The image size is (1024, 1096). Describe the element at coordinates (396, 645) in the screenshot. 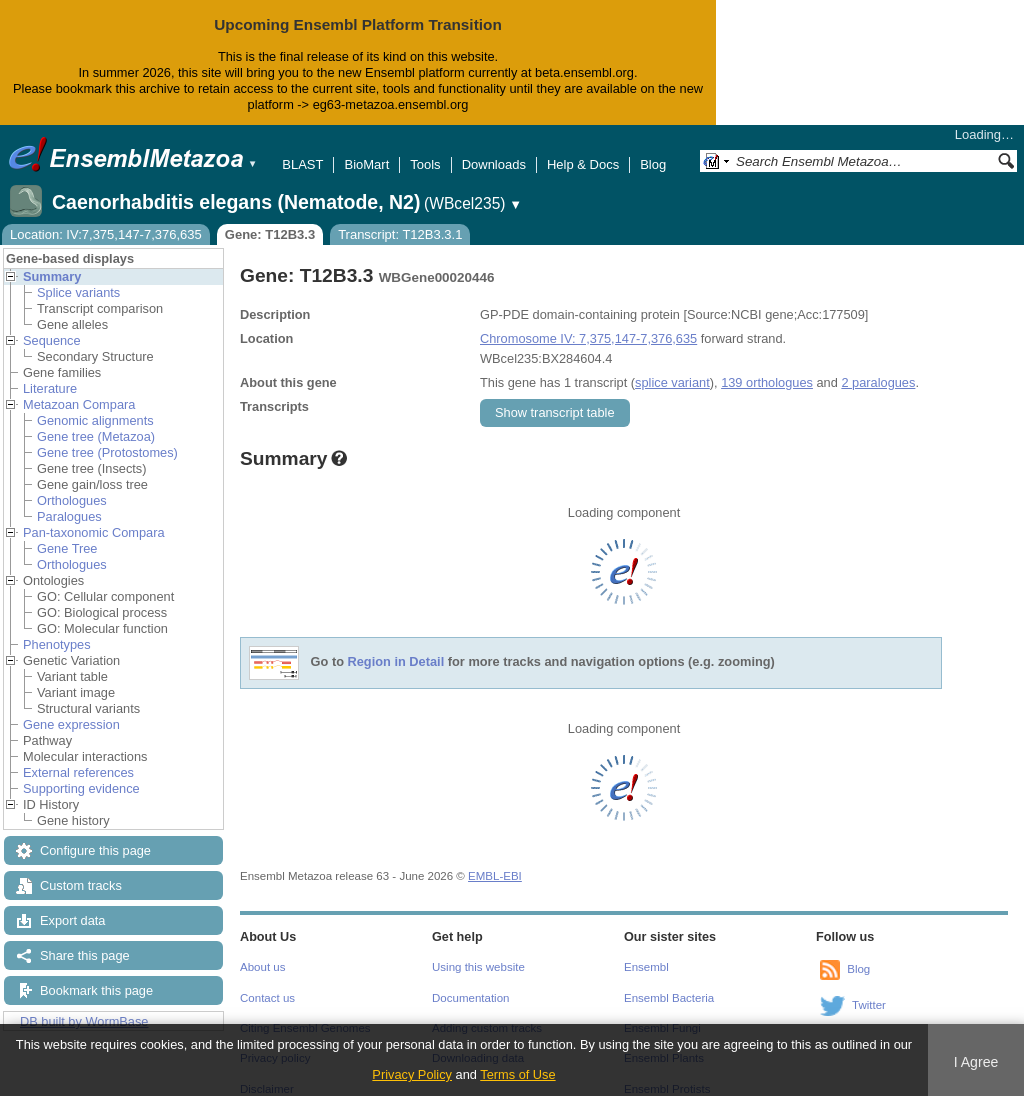

I see `Region in Detail` at that location.